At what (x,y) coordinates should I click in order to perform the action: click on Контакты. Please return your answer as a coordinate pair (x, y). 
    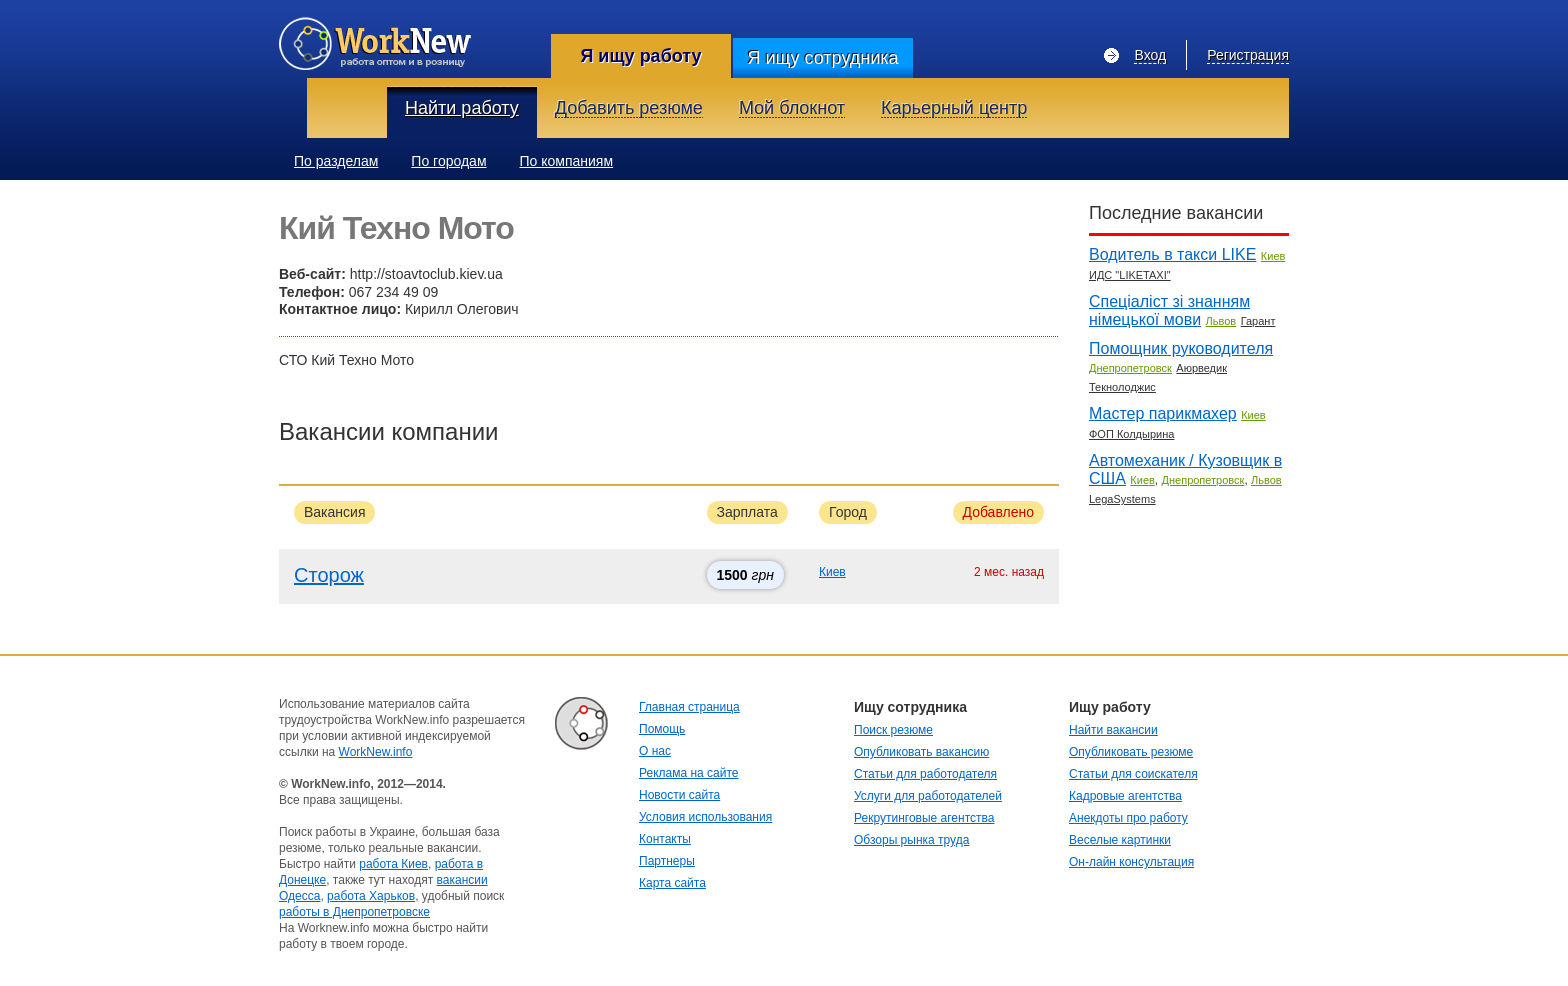
    Looking at the image, I should click on (665, 839).